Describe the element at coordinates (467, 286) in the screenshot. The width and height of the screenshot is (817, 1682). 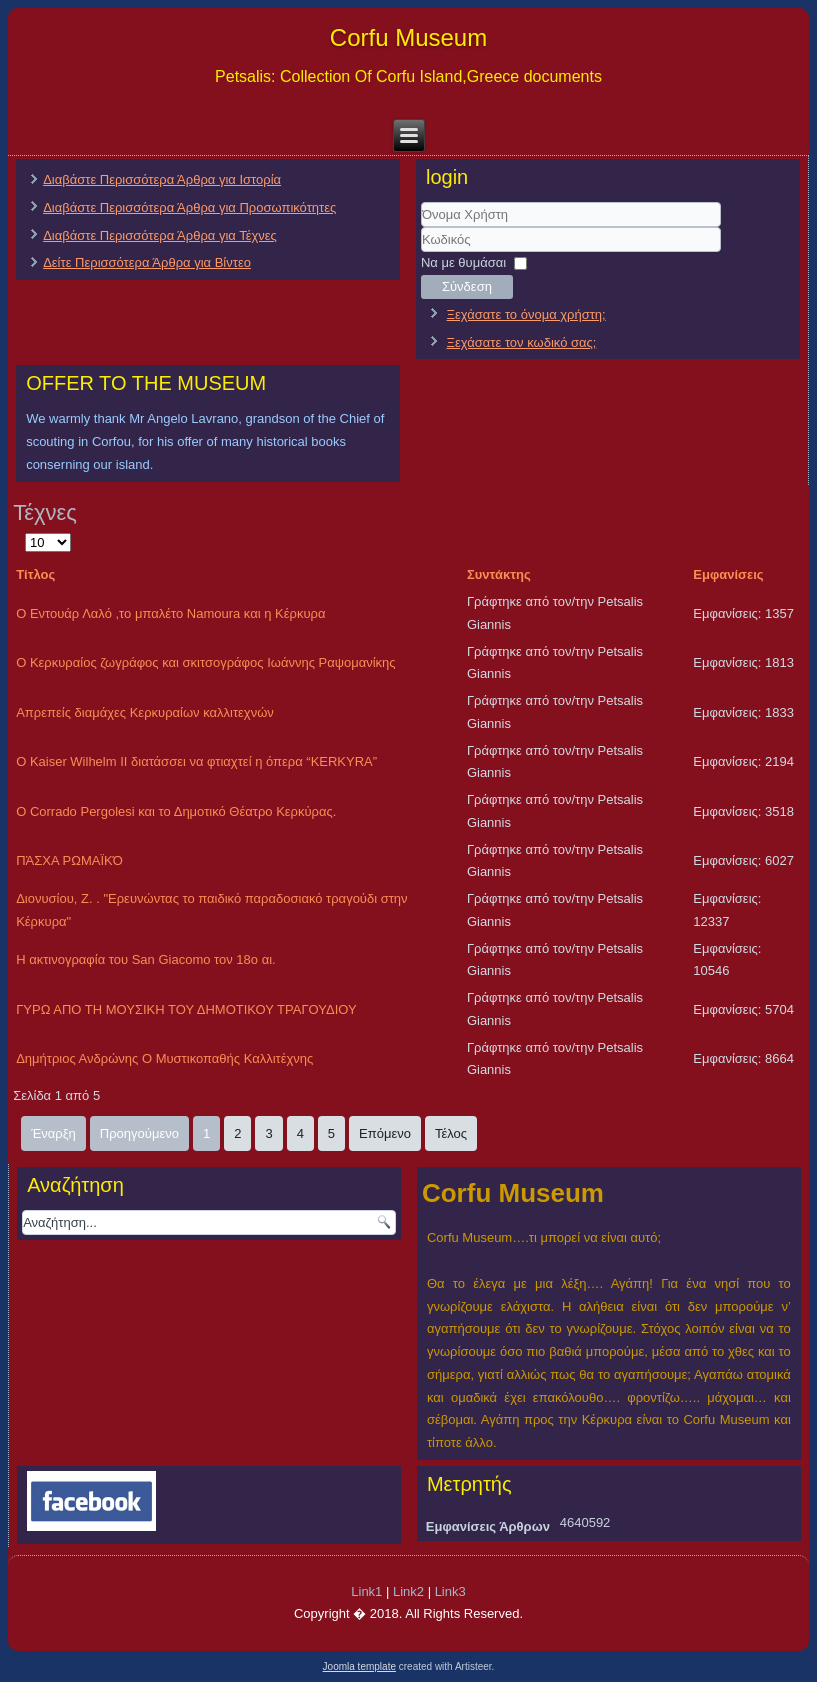
I see `Σύνδεση` at that location.